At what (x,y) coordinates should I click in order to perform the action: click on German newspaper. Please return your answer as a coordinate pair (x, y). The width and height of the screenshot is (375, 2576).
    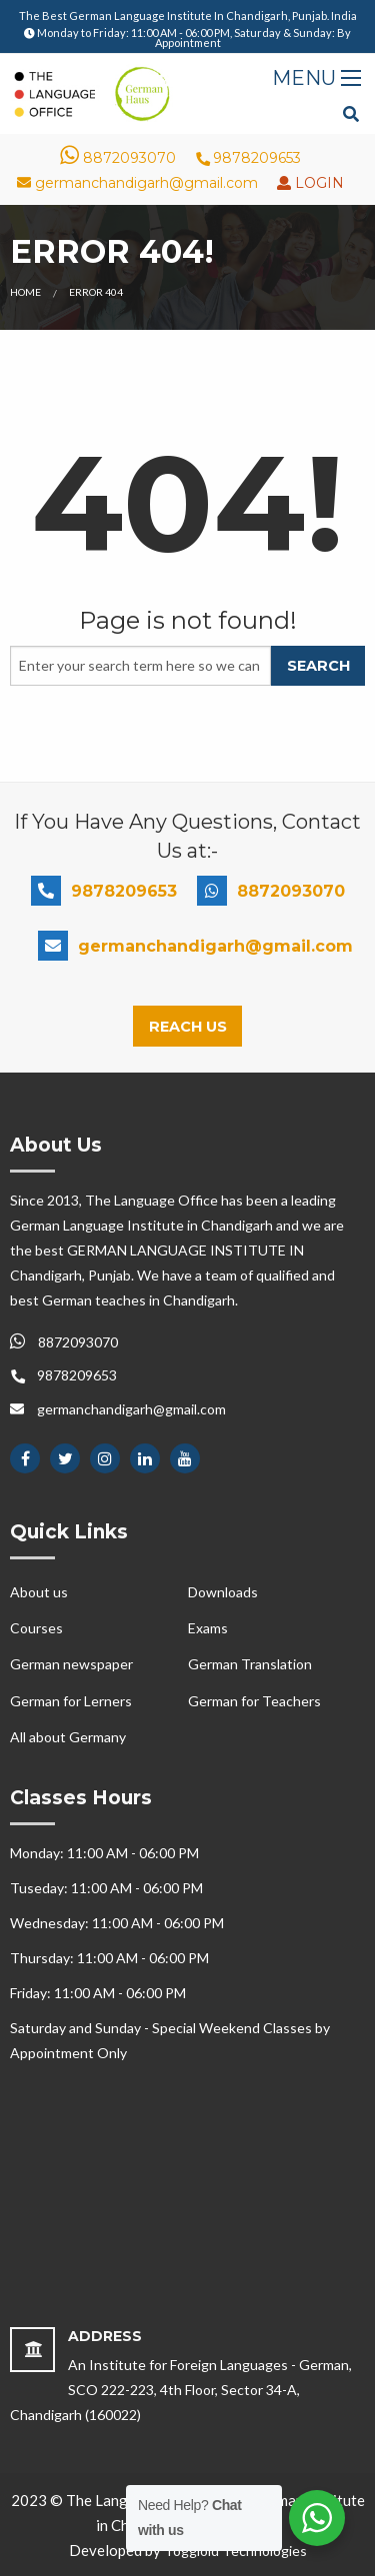
    Looking at the image, I should click on (71, 1663).